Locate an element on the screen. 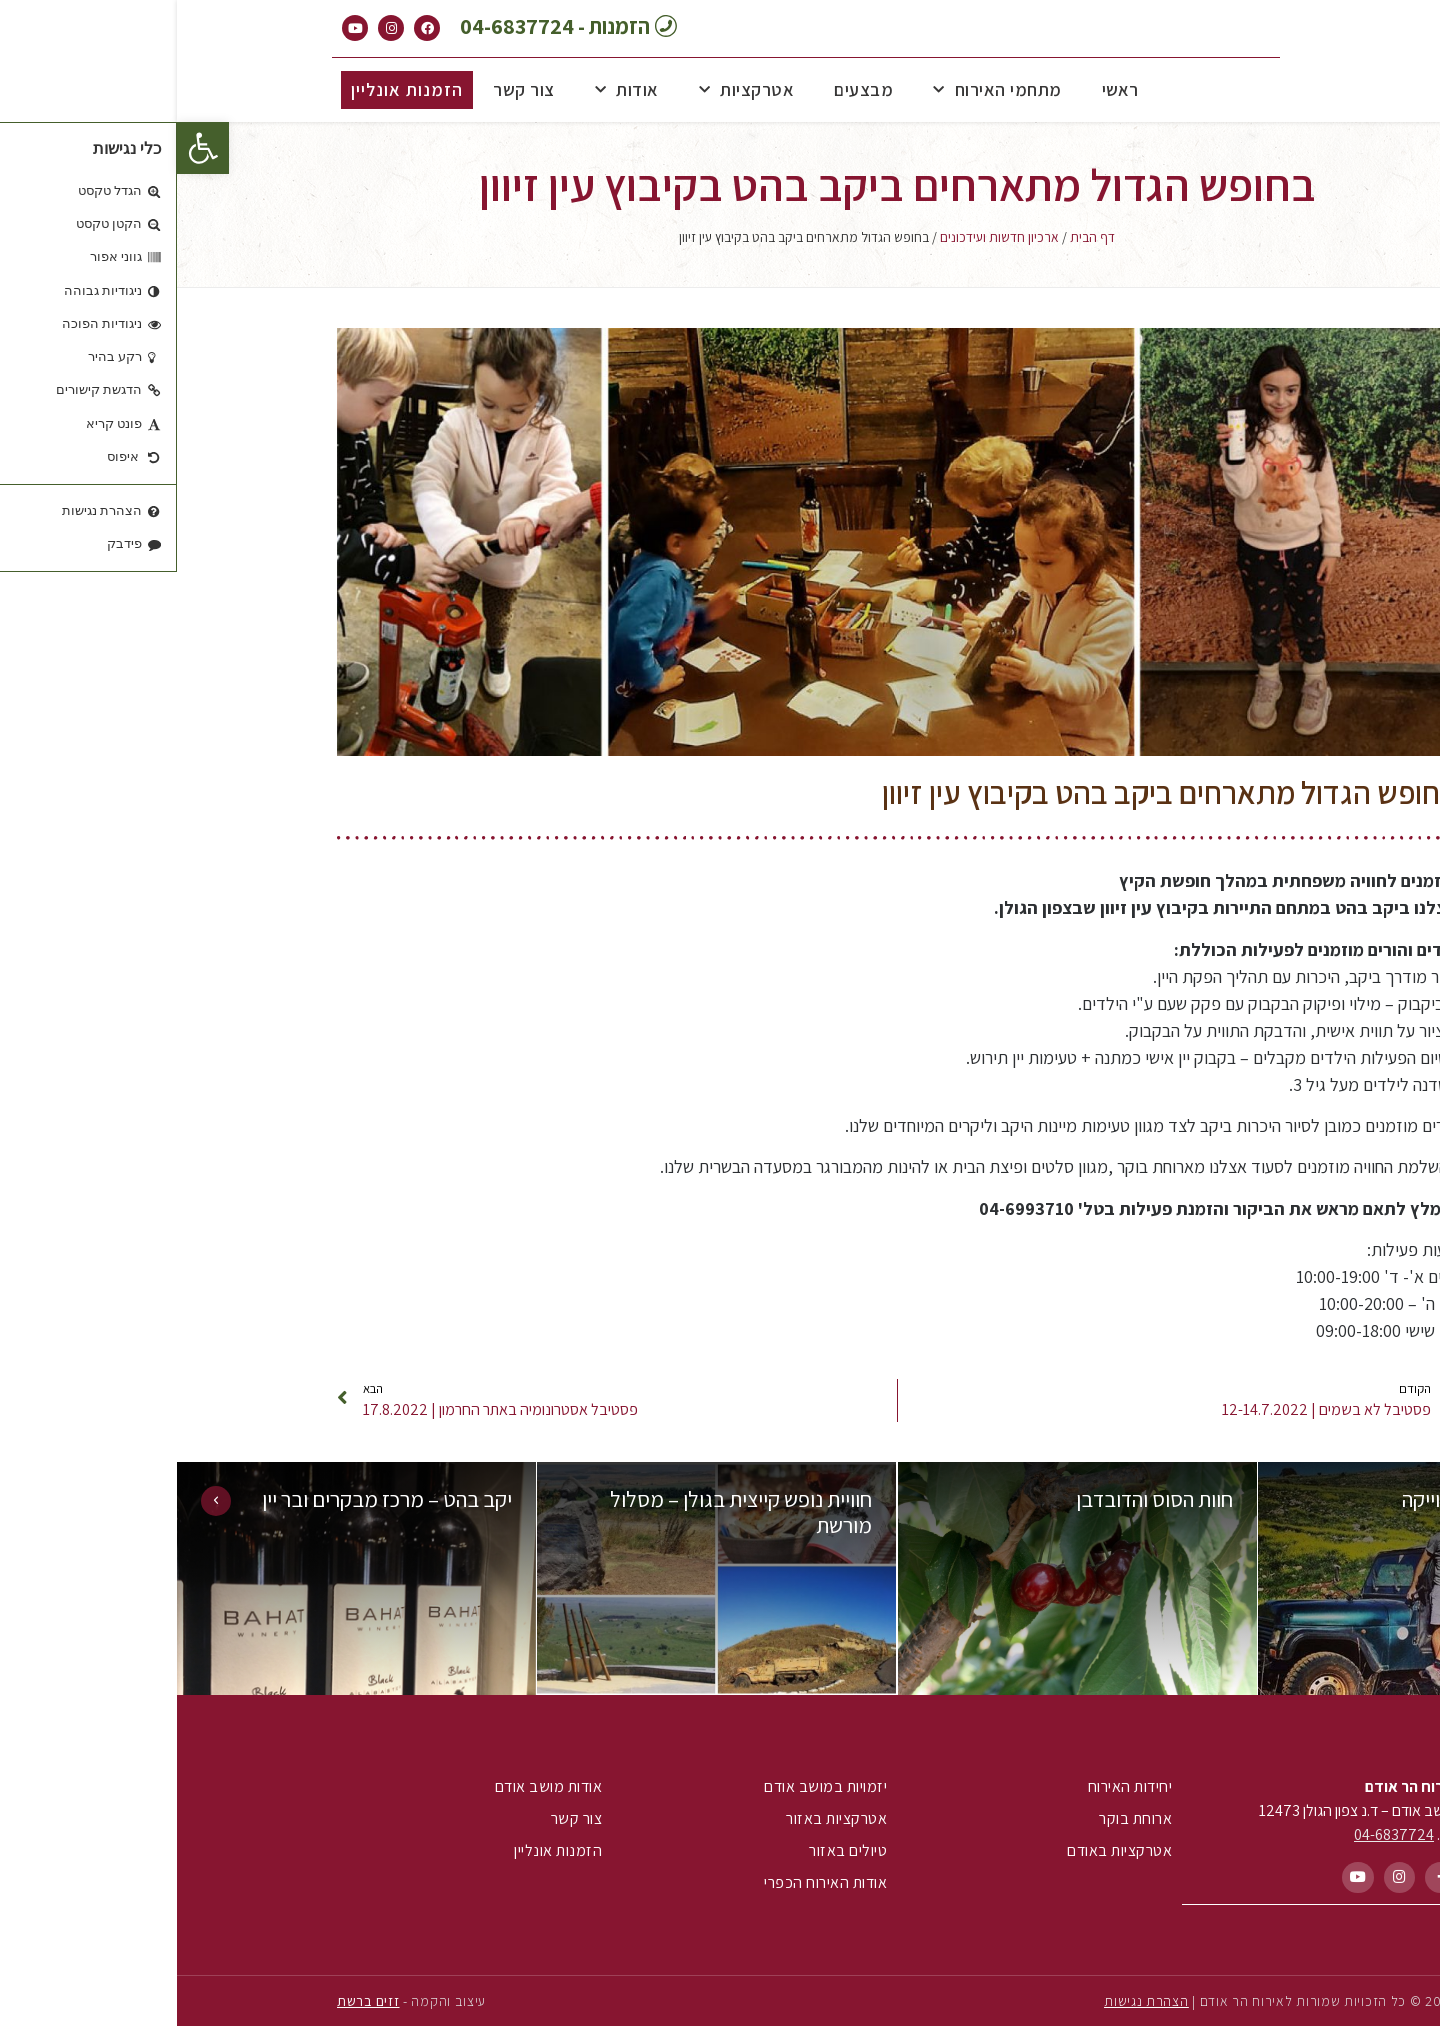  דף הבית is located at coordinates (915, 237).